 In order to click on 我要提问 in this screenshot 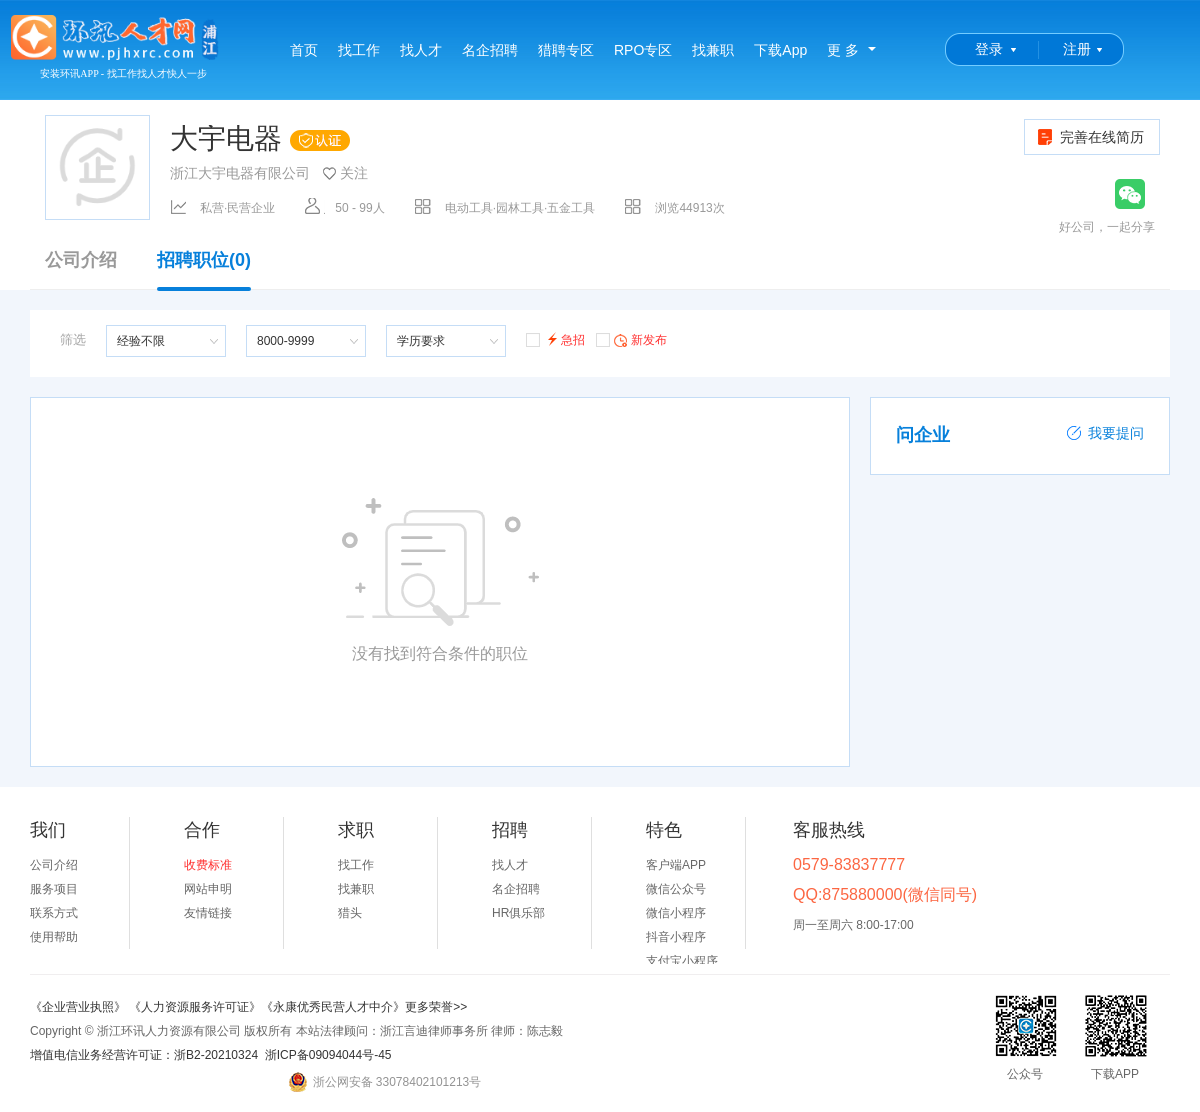, I will do `click(1105, 433)`.